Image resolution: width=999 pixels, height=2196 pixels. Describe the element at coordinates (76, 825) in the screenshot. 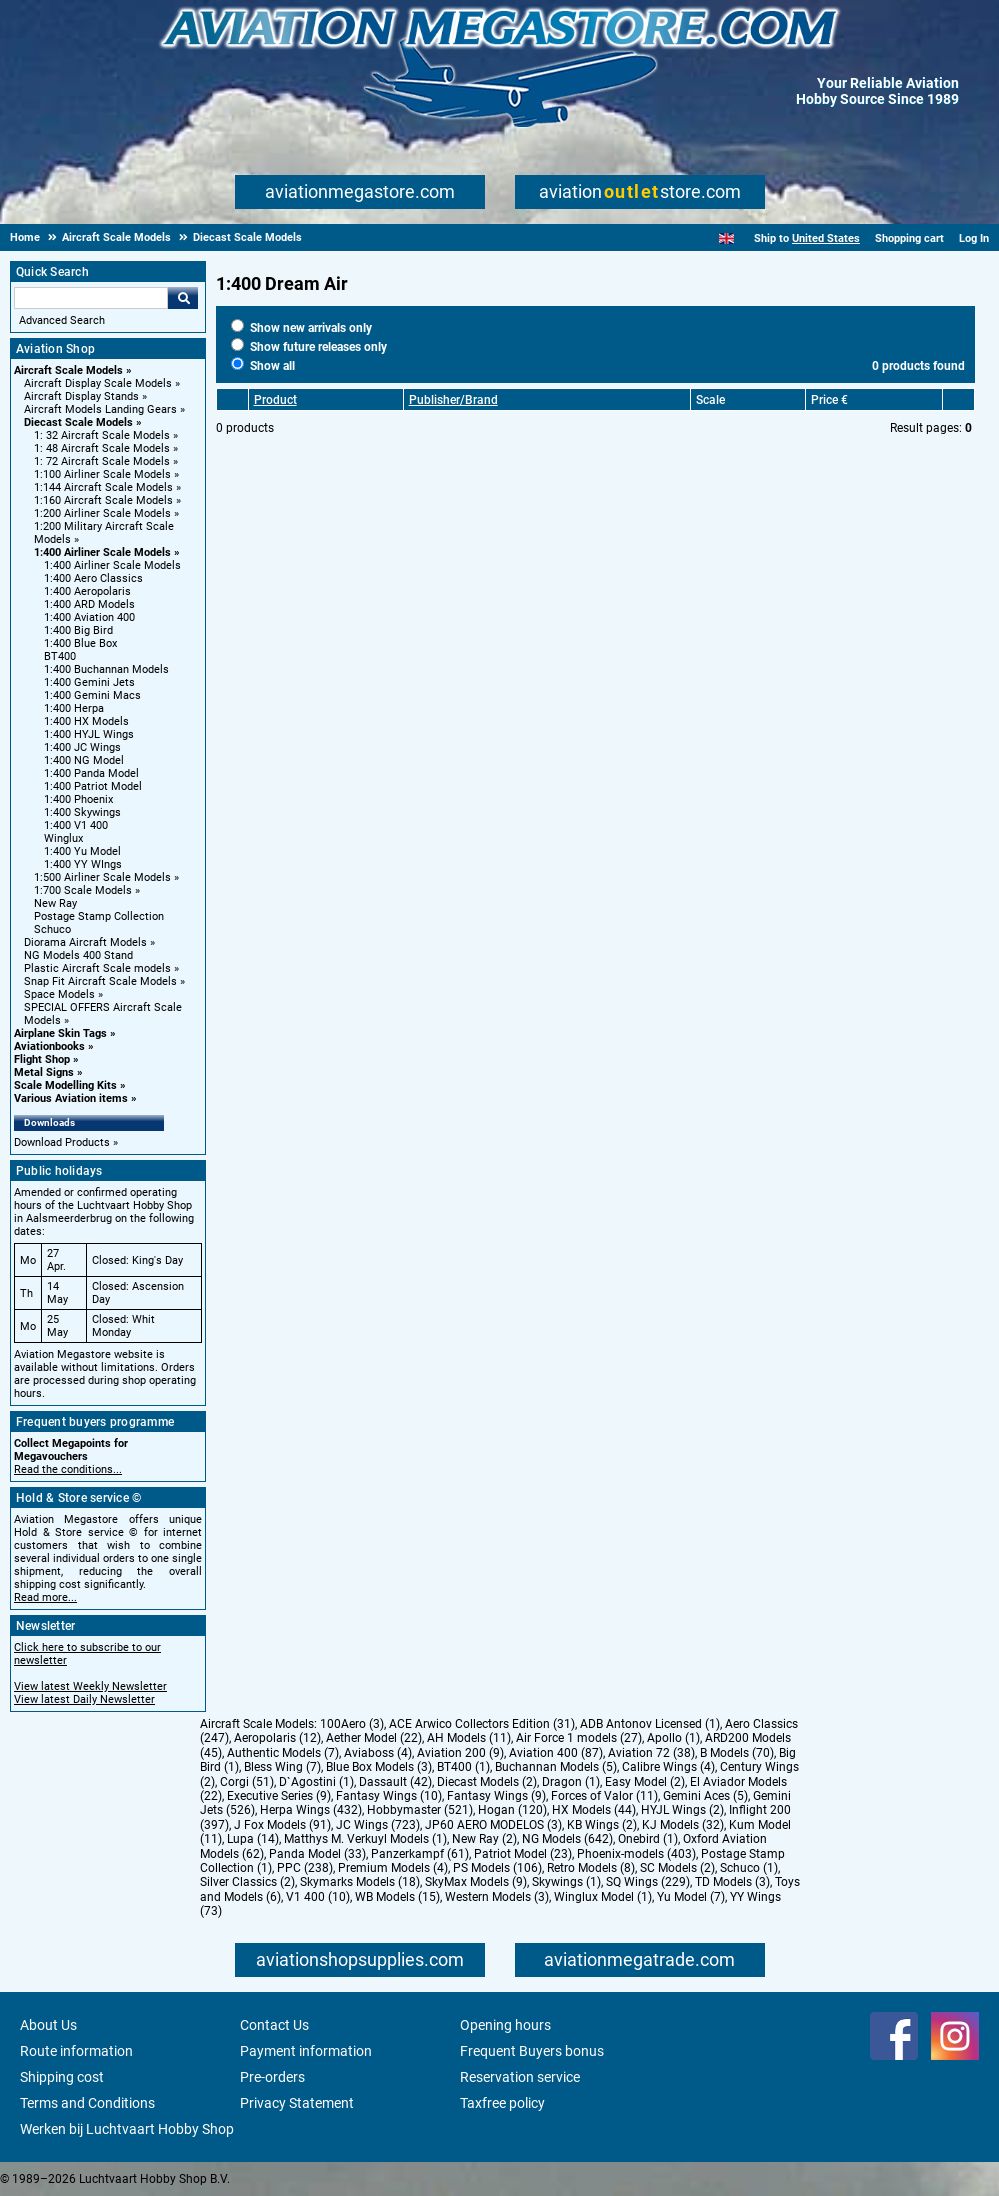

I see `1:400 V1 400` at that location.